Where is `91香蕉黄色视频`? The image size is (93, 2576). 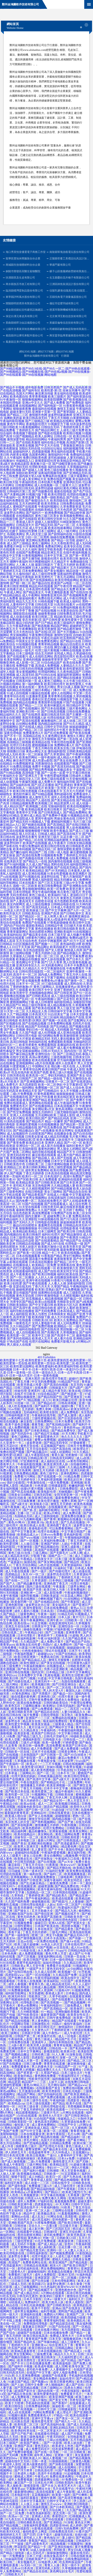 91香蕉黄色视频 is located at coordinates (73, 405).